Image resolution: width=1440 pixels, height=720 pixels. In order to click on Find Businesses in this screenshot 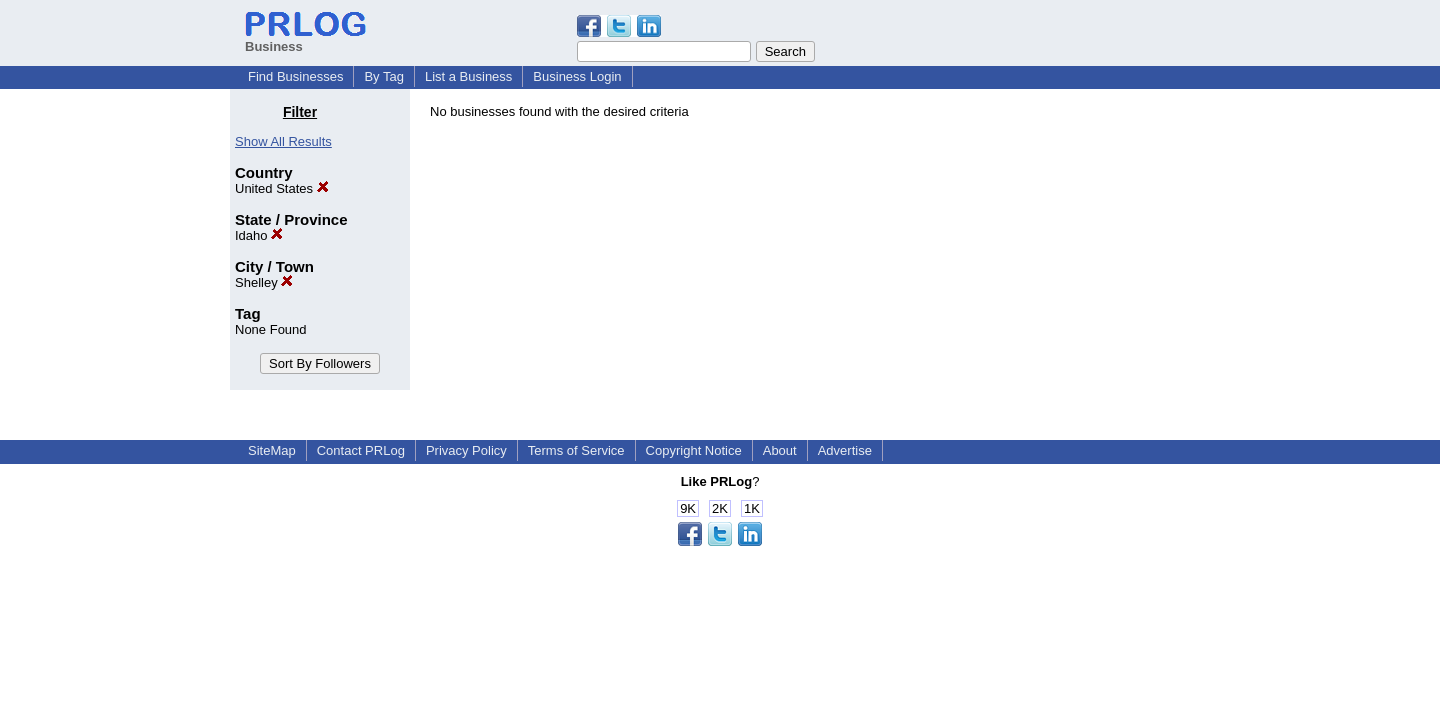, I will do `click(295, 76)`.